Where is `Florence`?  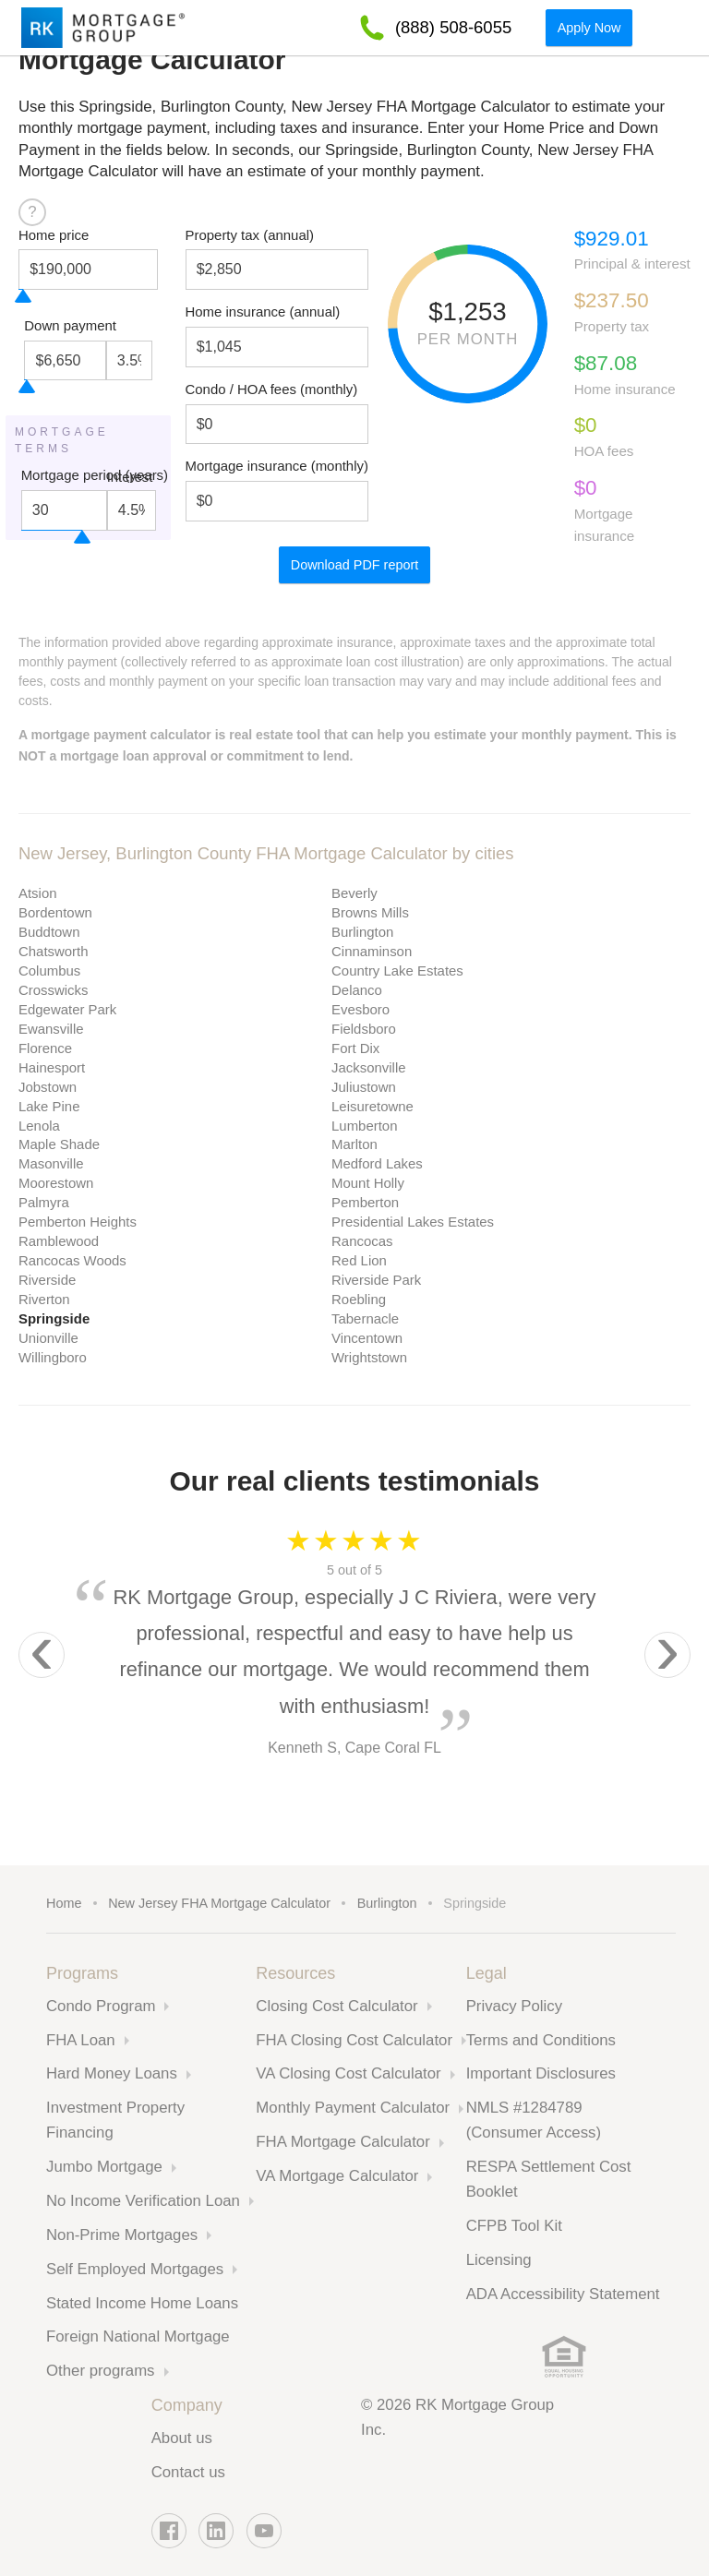
Florence is located at coordinates (45, 1048).